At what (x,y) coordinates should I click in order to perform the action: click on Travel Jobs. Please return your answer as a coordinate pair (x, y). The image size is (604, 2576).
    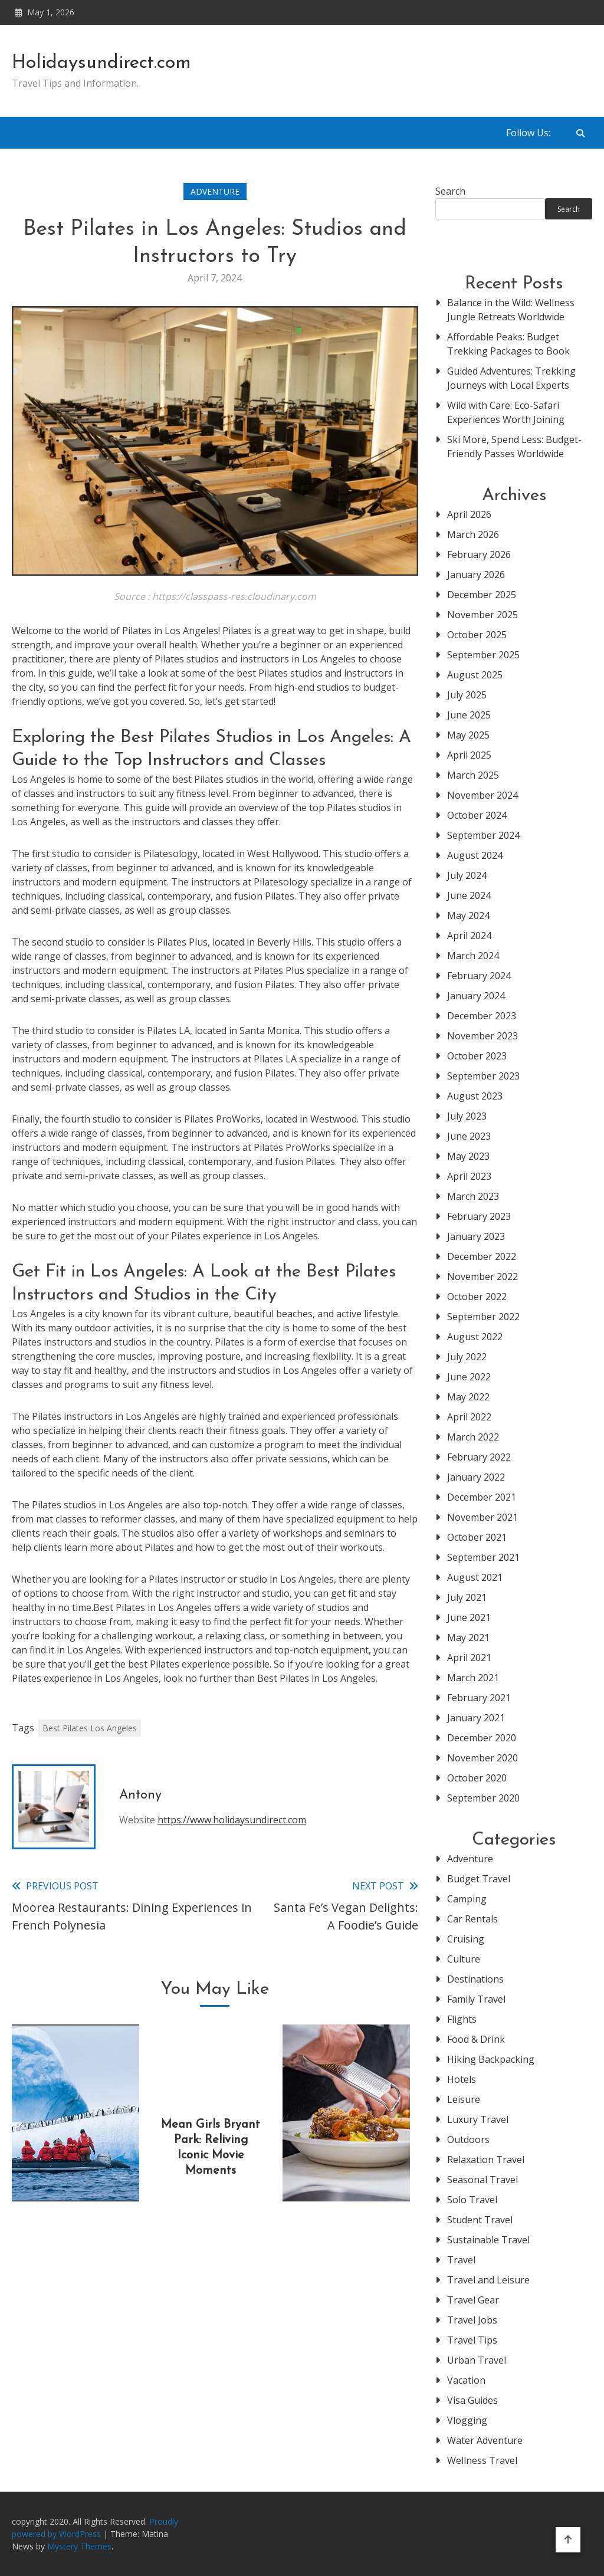
    Looking at the image, I should click on (472, 2320).